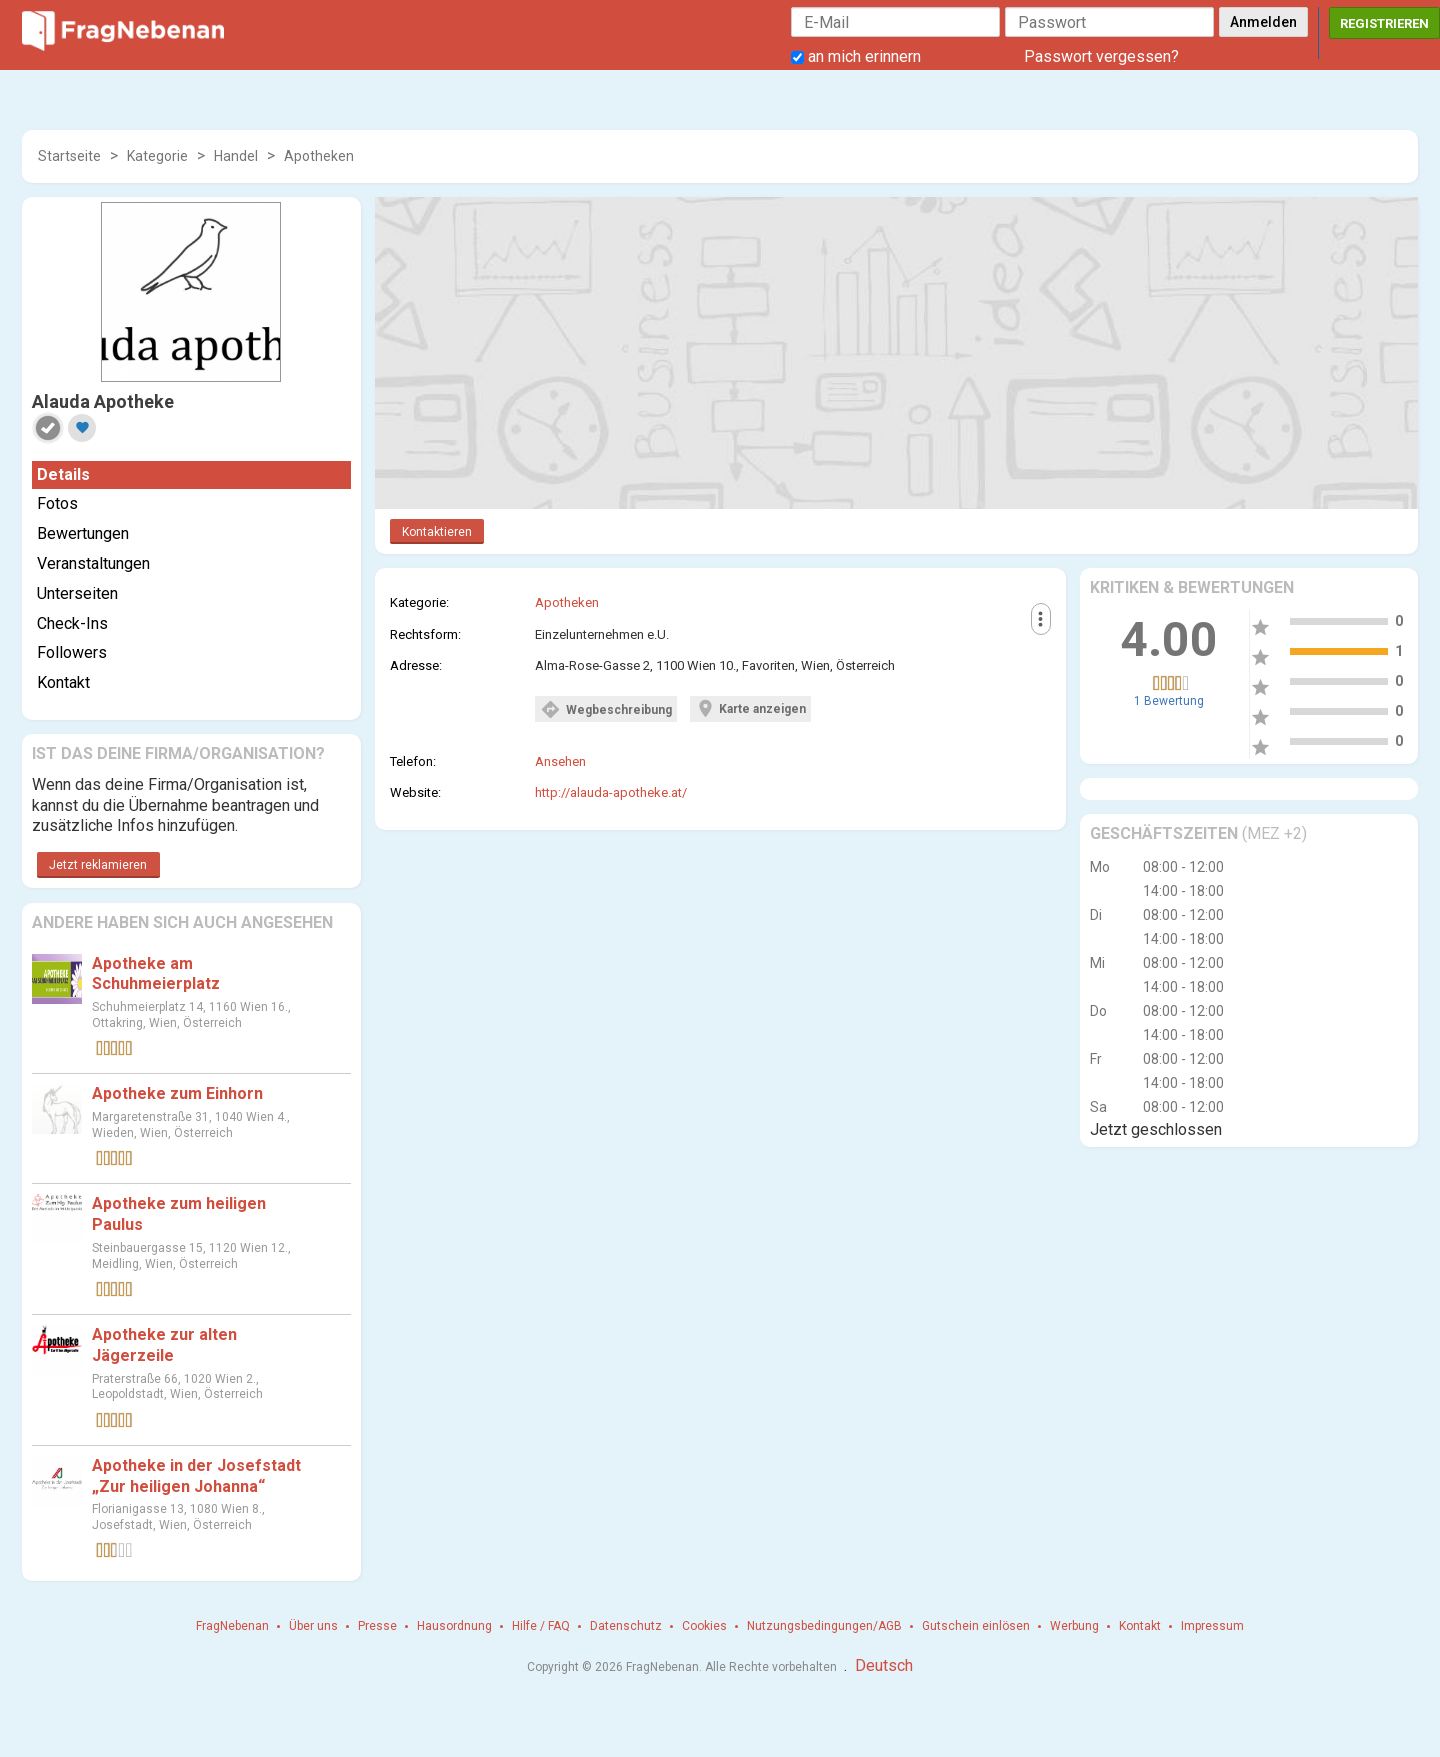  I want to click on Nutzungsbedingungen/AGB, so click(824, 1626).